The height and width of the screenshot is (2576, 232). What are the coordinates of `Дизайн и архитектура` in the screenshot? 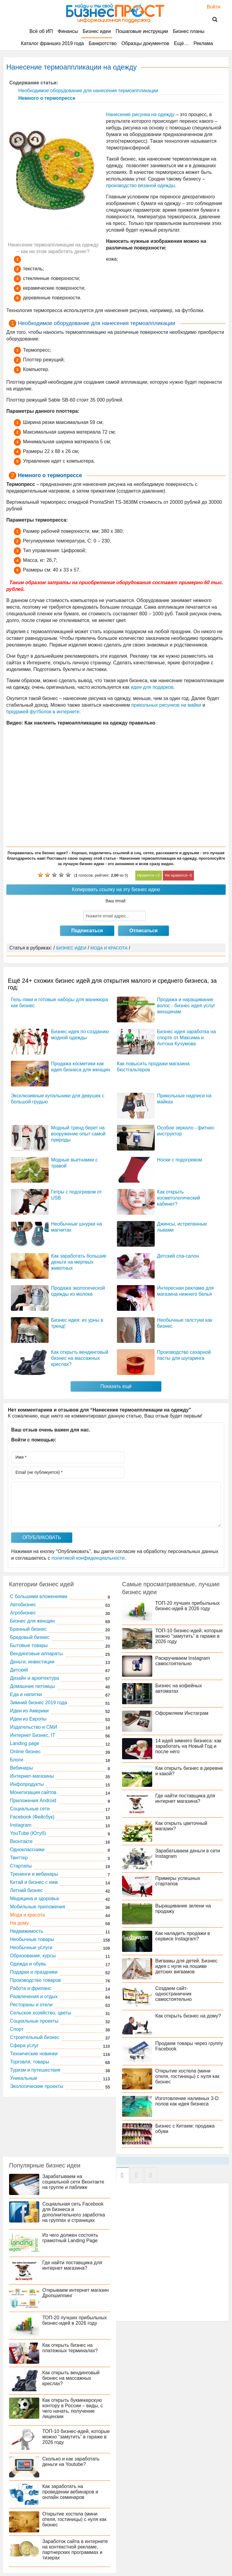 It's located at (34, 1678).